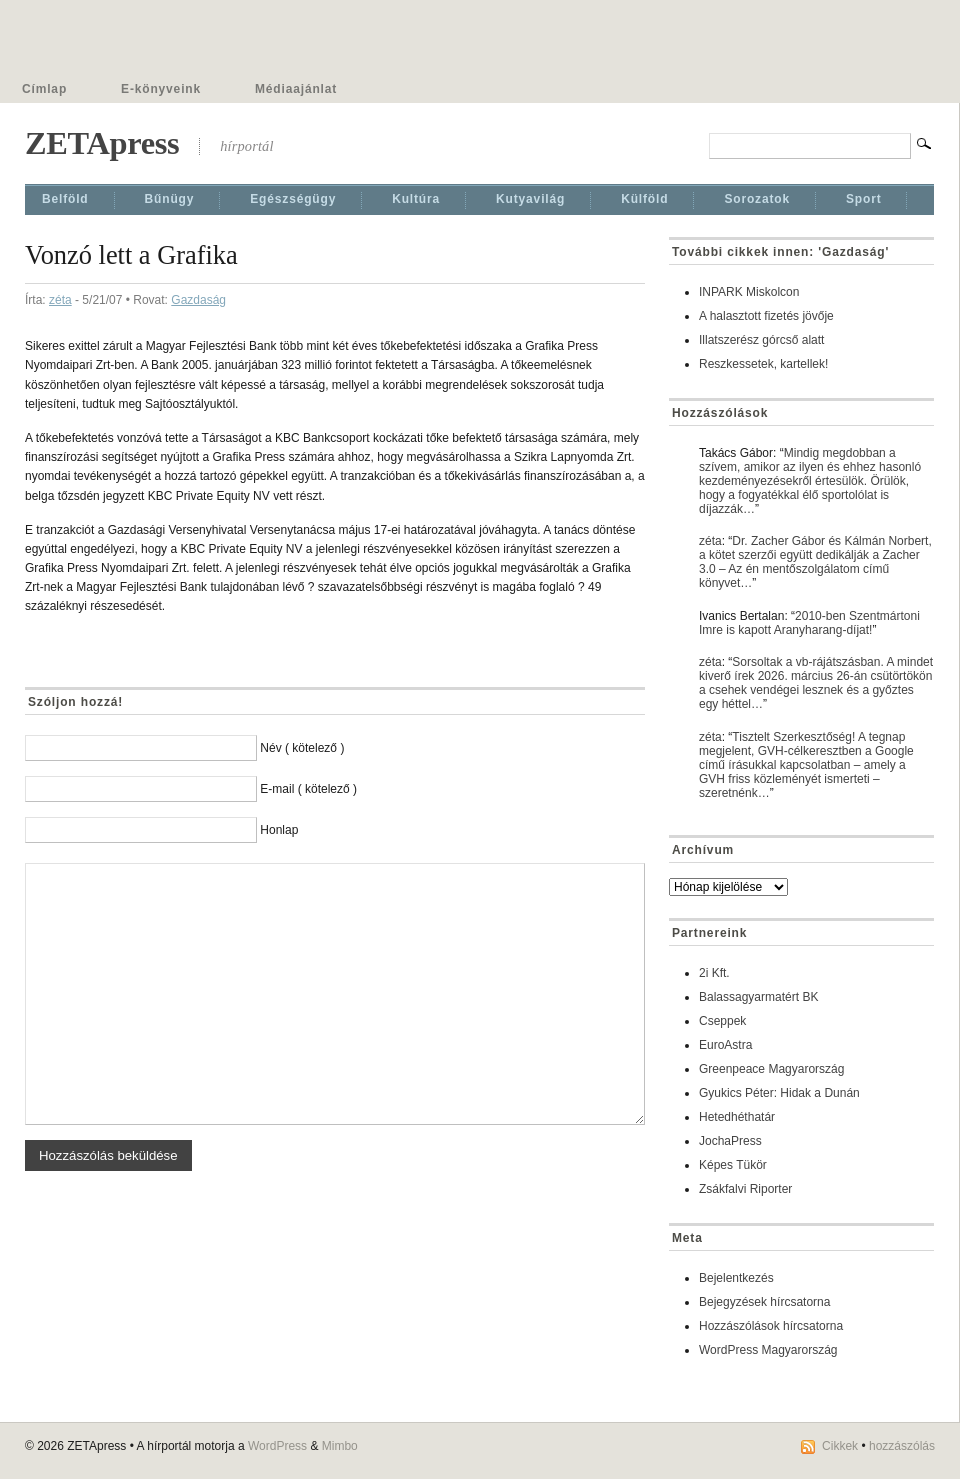 This screenshot has width=960, height=1479. Describe the element at coordinates (809, 623) in the screenshot. I see `2010-ben Szentmártoni Imre is kapott Aranyharang-díjat!` at that location.